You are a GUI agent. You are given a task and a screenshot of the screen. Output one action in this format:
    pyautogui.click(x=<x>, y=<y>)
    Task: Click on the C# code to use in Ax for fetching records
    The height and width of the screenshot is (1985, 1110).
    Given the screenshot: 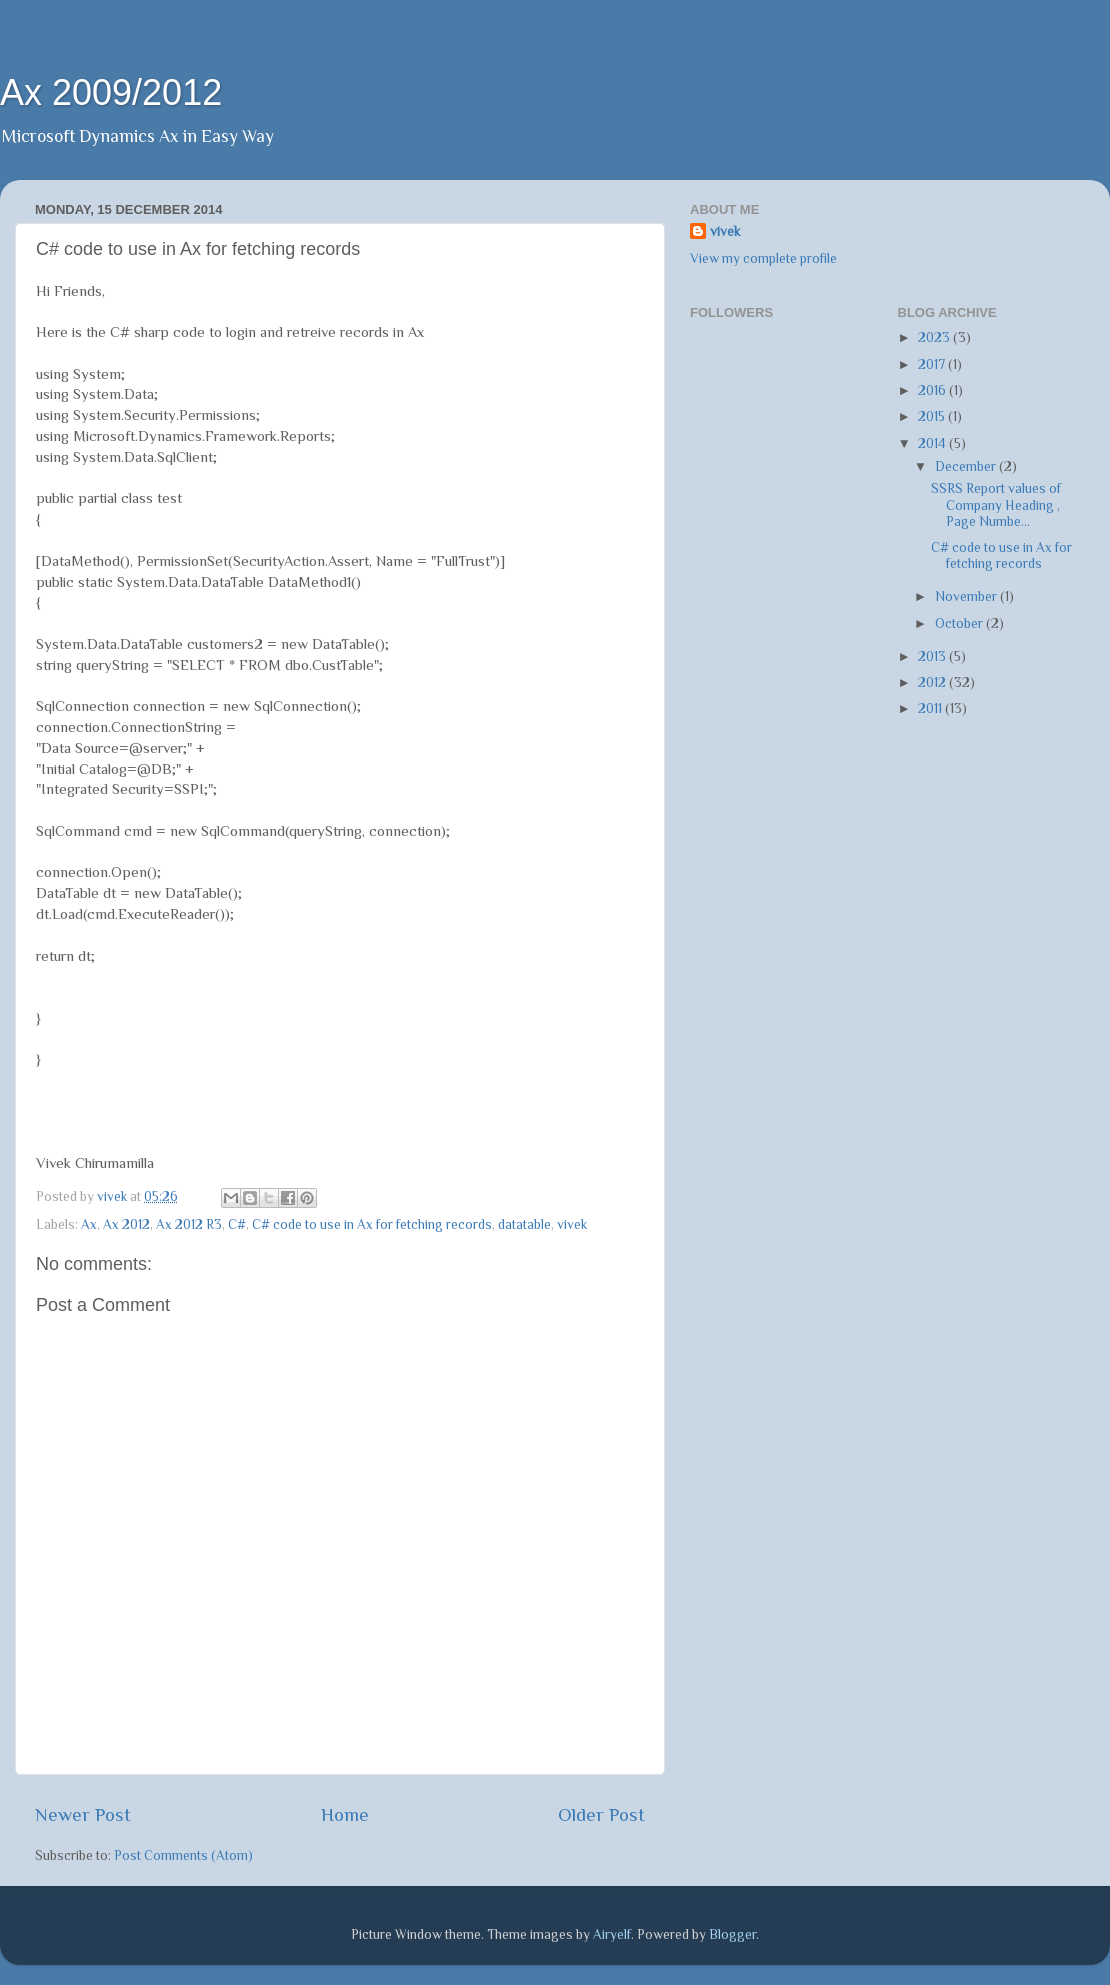 What is the action you would take?
    pyautogui.click(x=372, y=1224)
    